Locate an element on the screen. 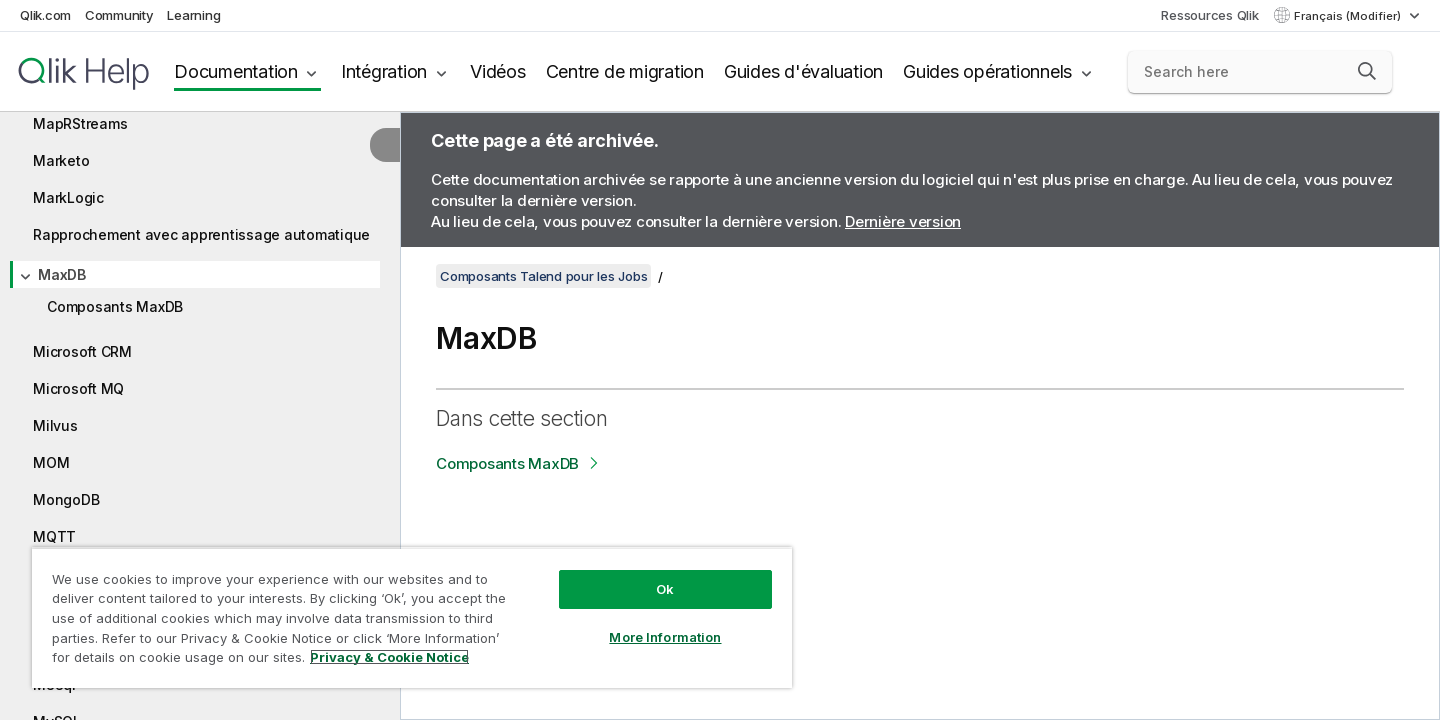  Centre de migration is located at coordinates (625, 71).